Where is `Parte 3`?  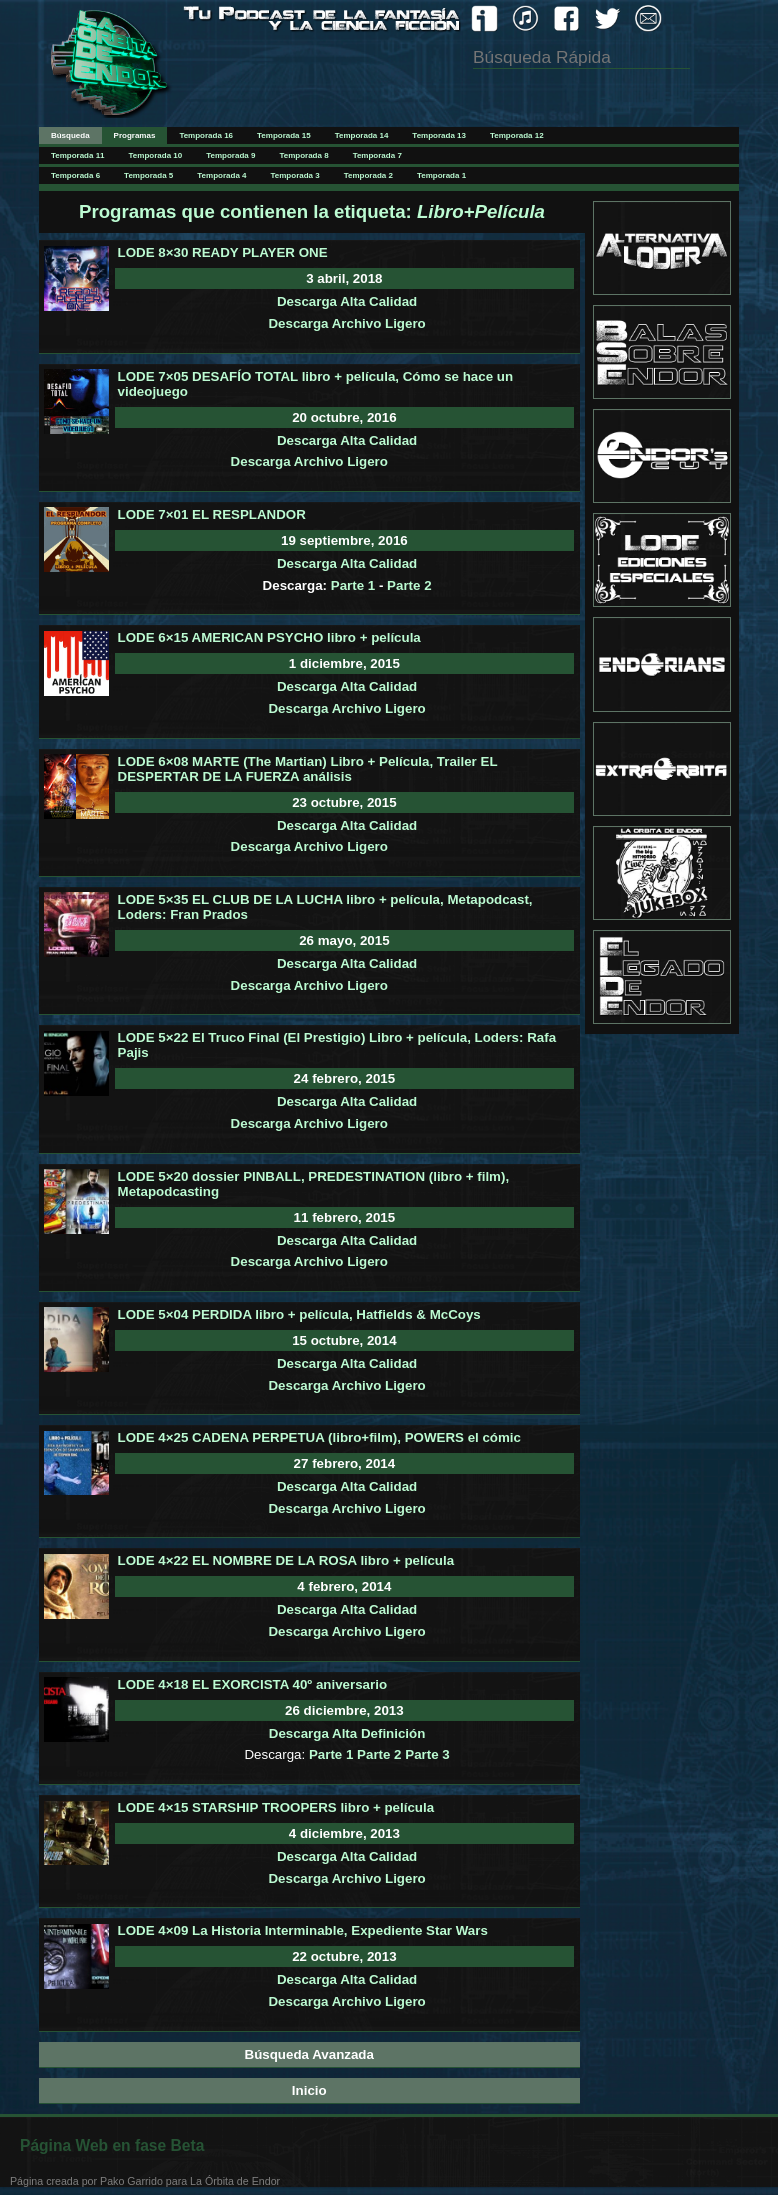 Parte 3 is located at coordinates (427, 1754).